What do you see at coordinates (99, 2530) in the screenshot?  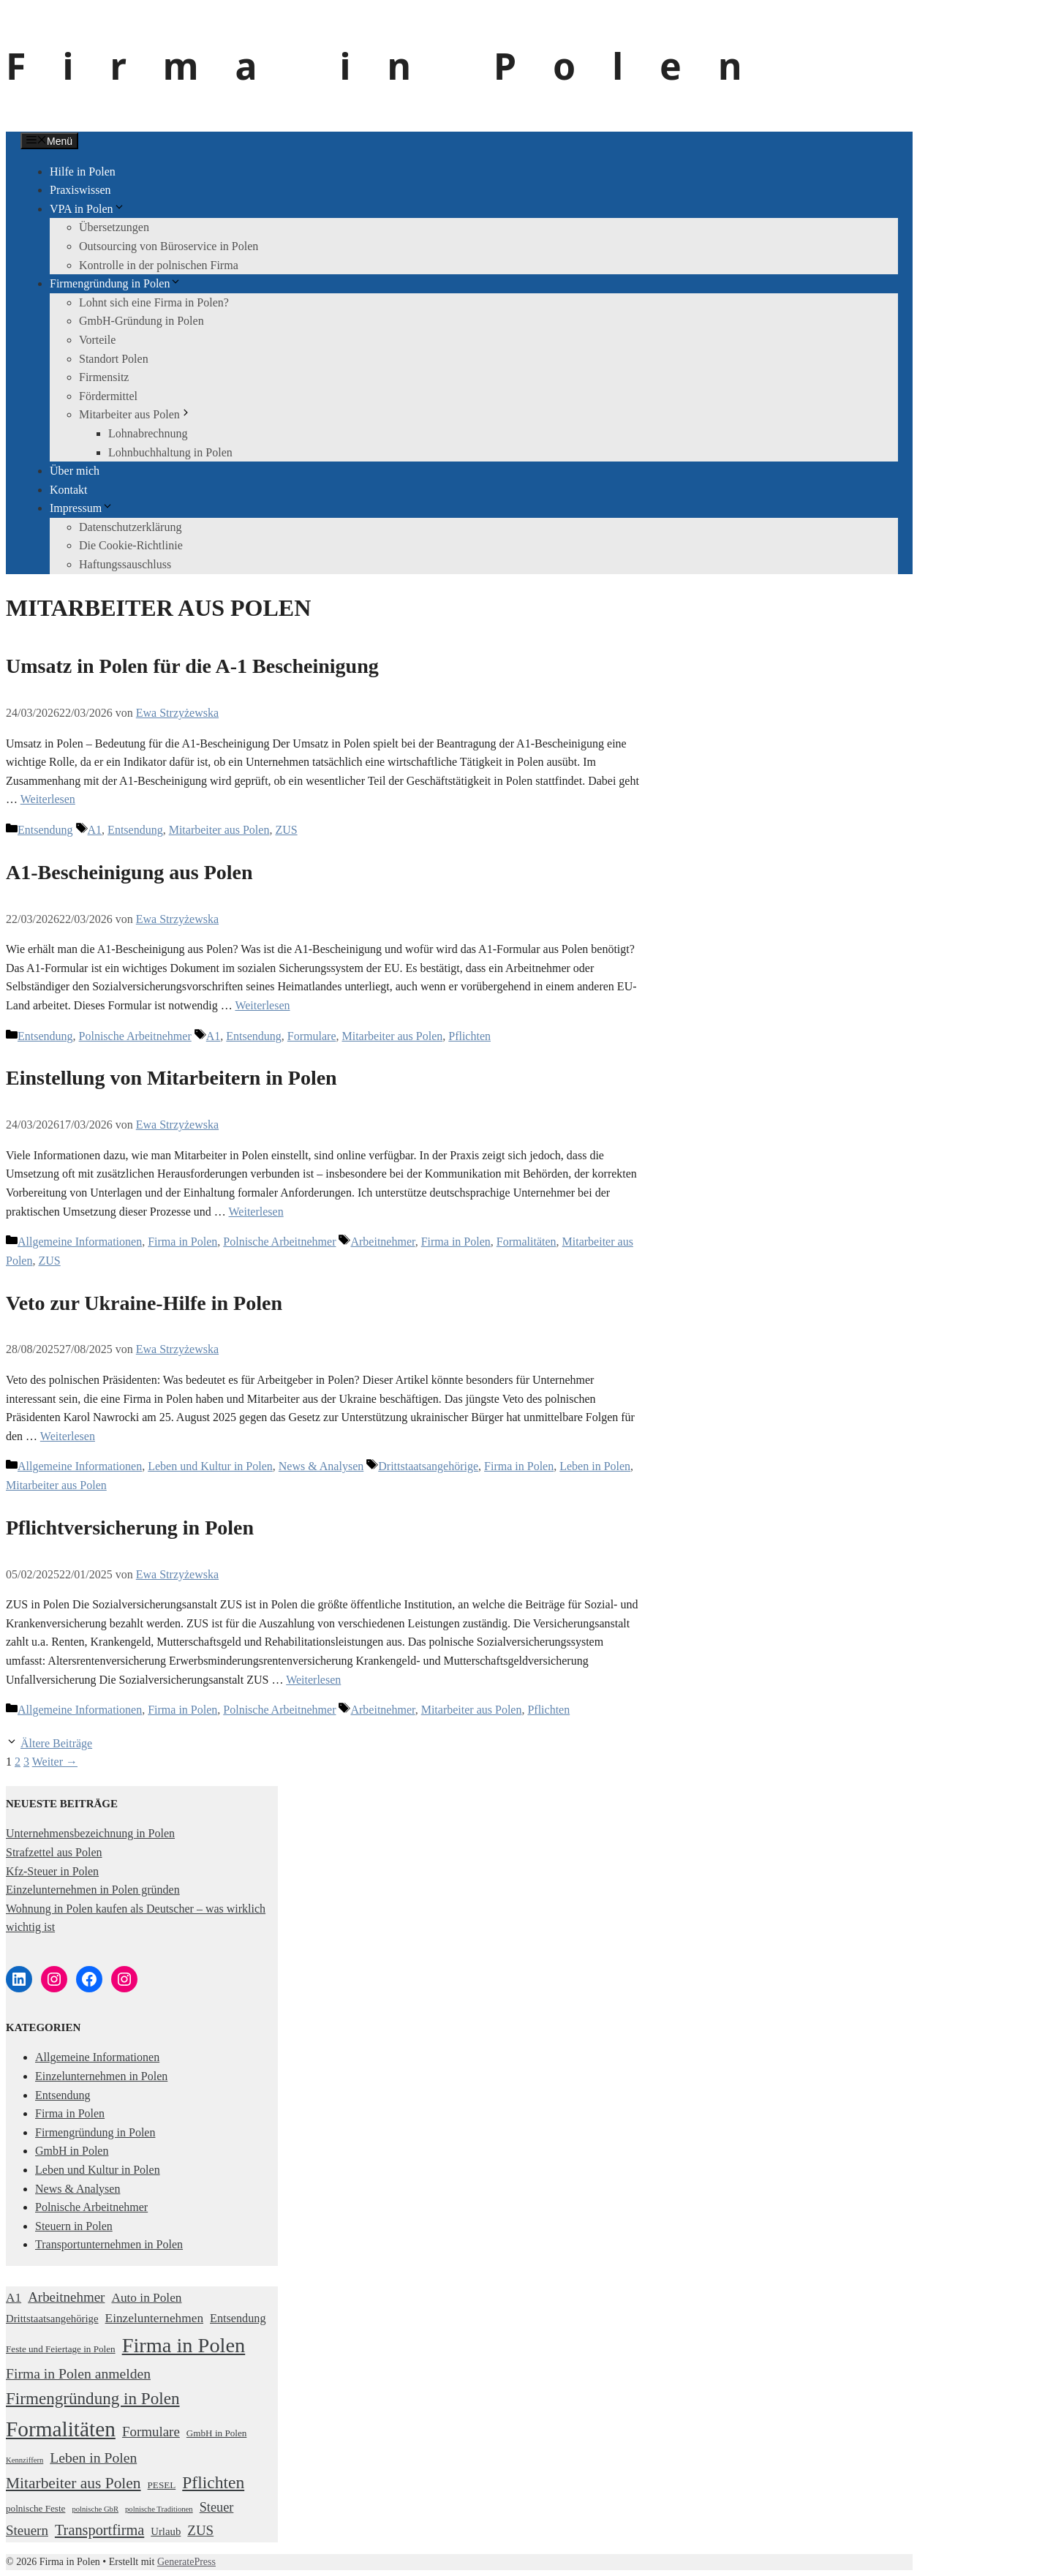 I see `Transportfirma [Transportfirma (9 Einträge)]` at bounding box center [99, 2530].